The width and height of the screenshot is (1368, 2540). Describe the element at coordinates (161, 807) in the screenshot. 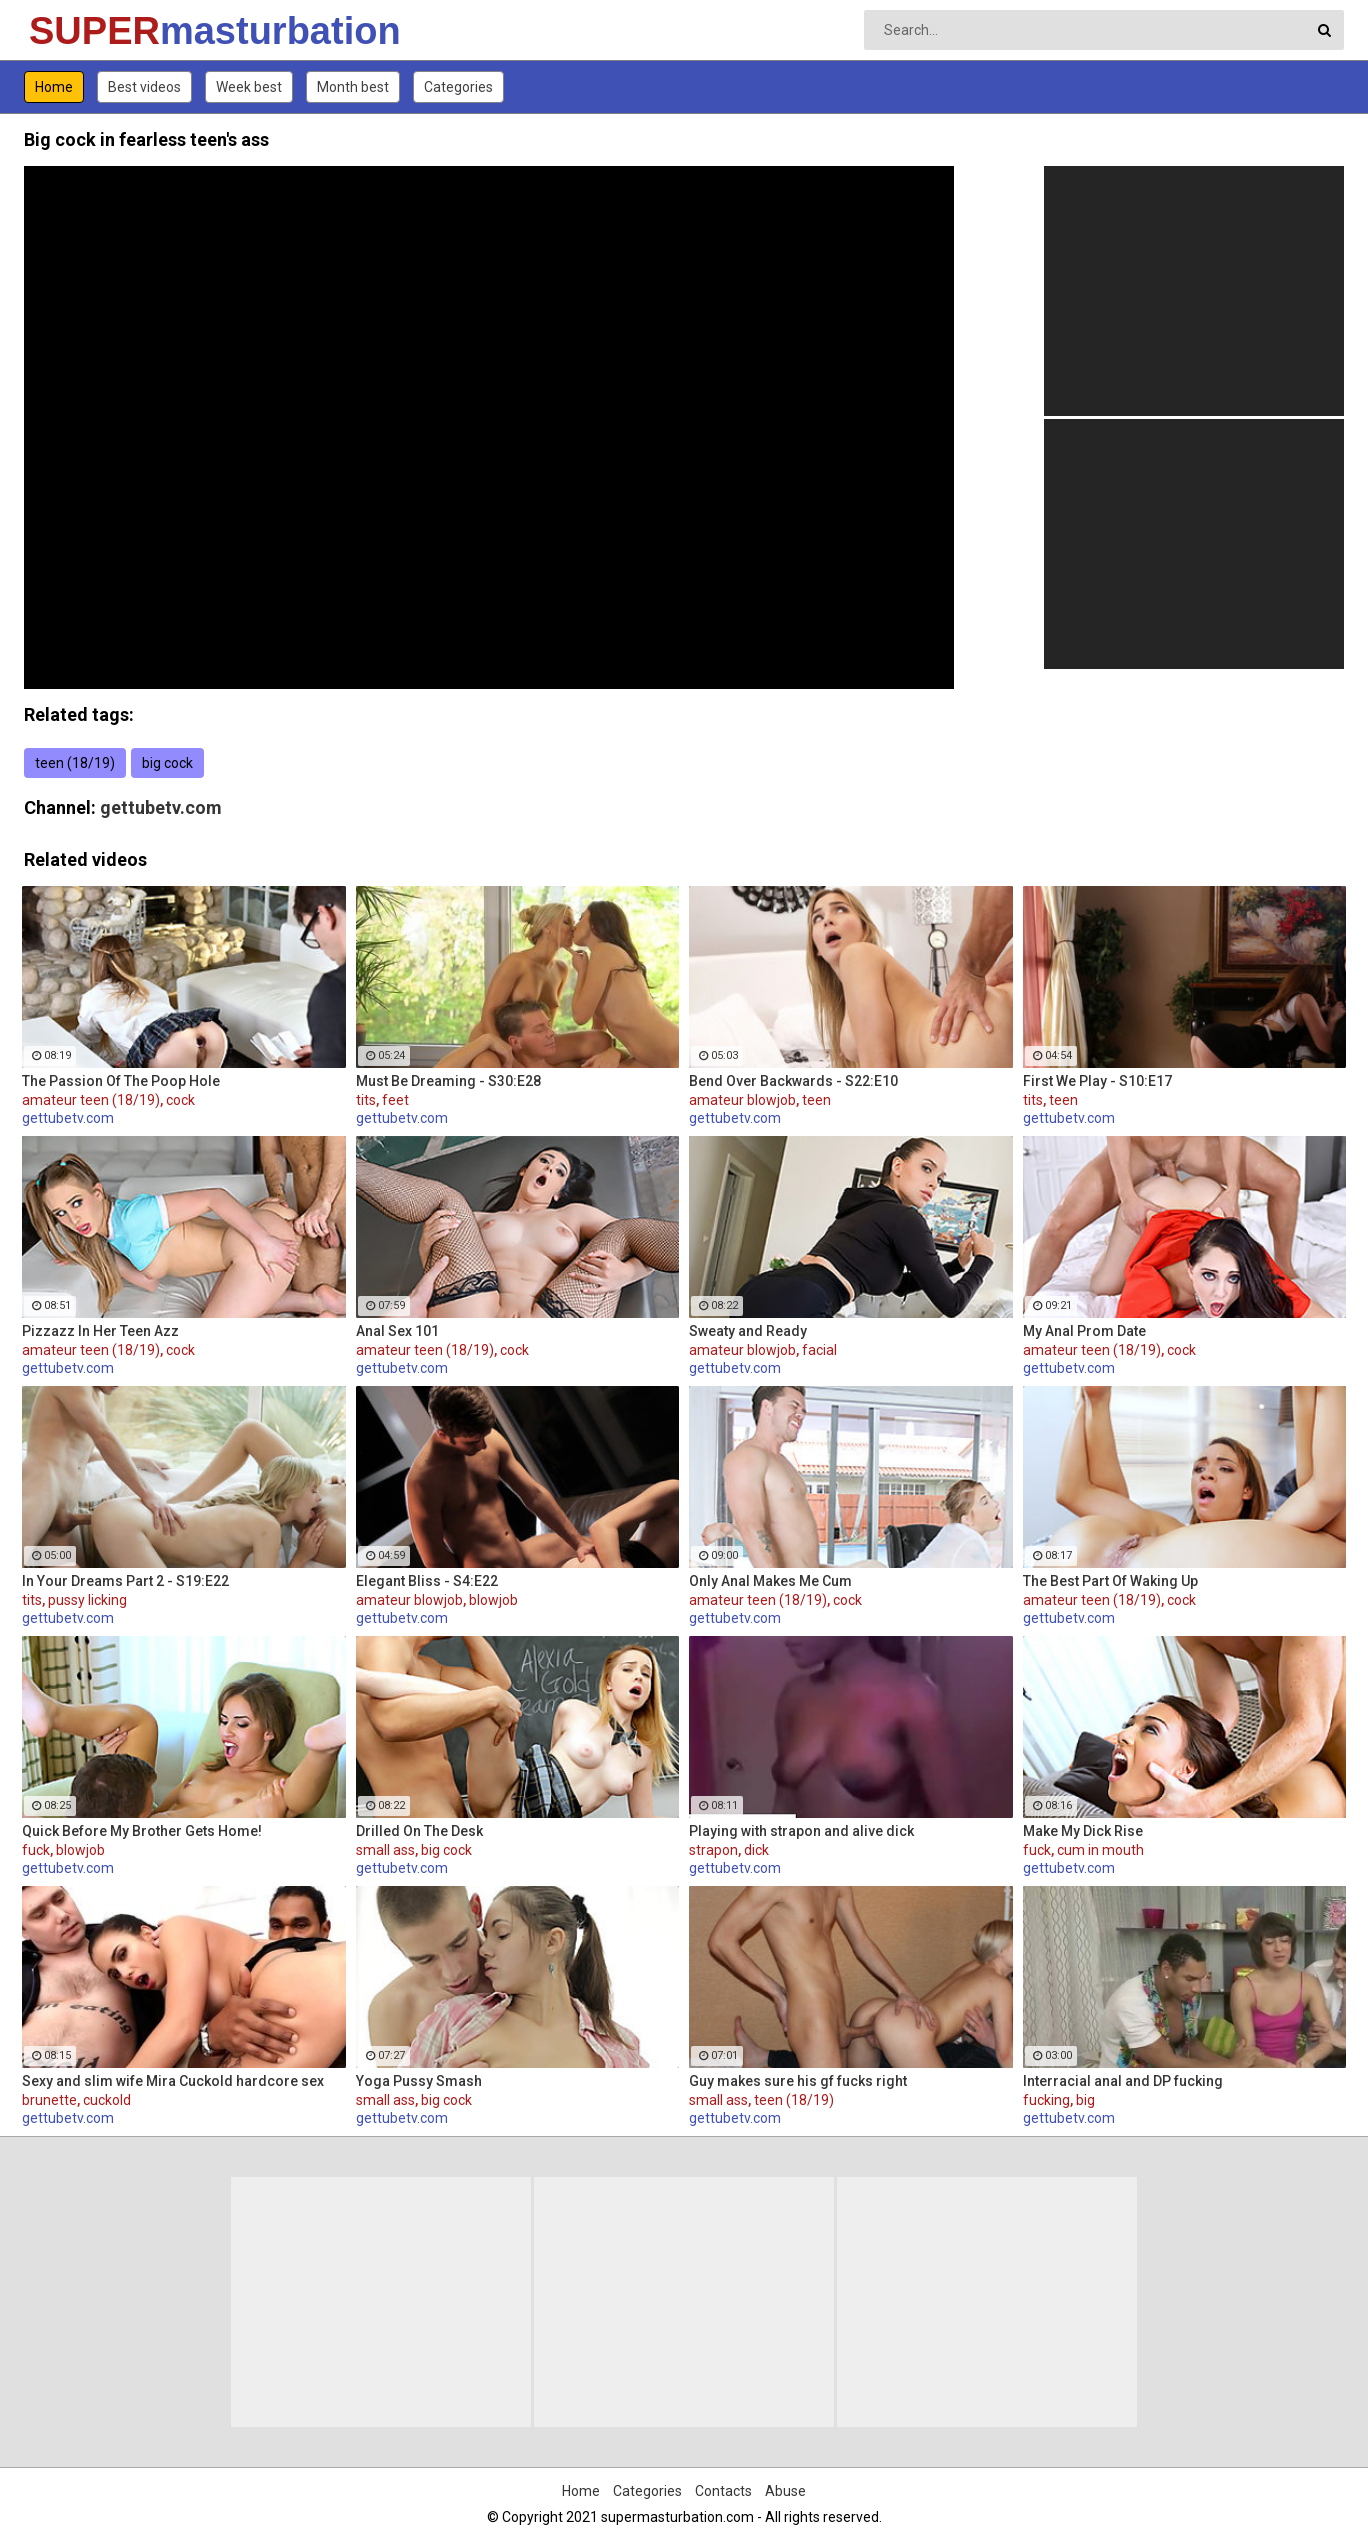

I see `gettubetv.com` at that location.